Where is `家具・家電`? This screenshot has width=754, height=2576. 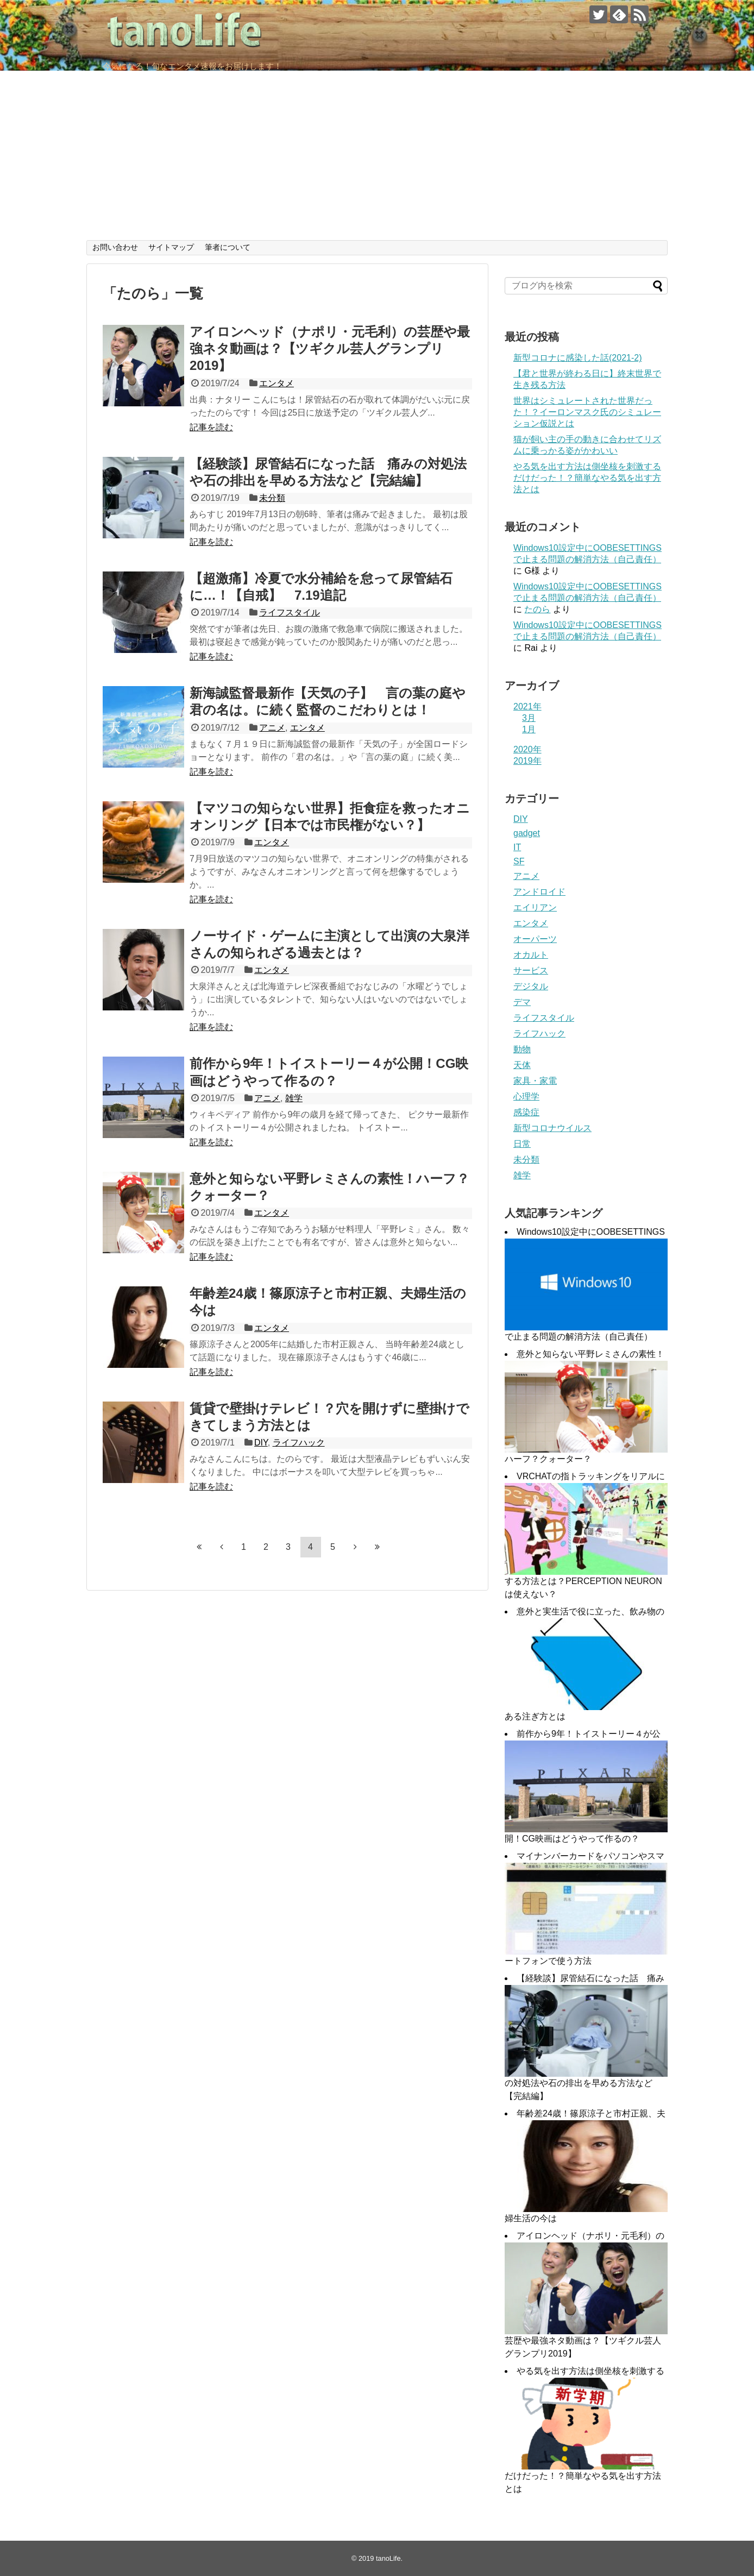 家具・家電 is located at coordinates (535, 1080).